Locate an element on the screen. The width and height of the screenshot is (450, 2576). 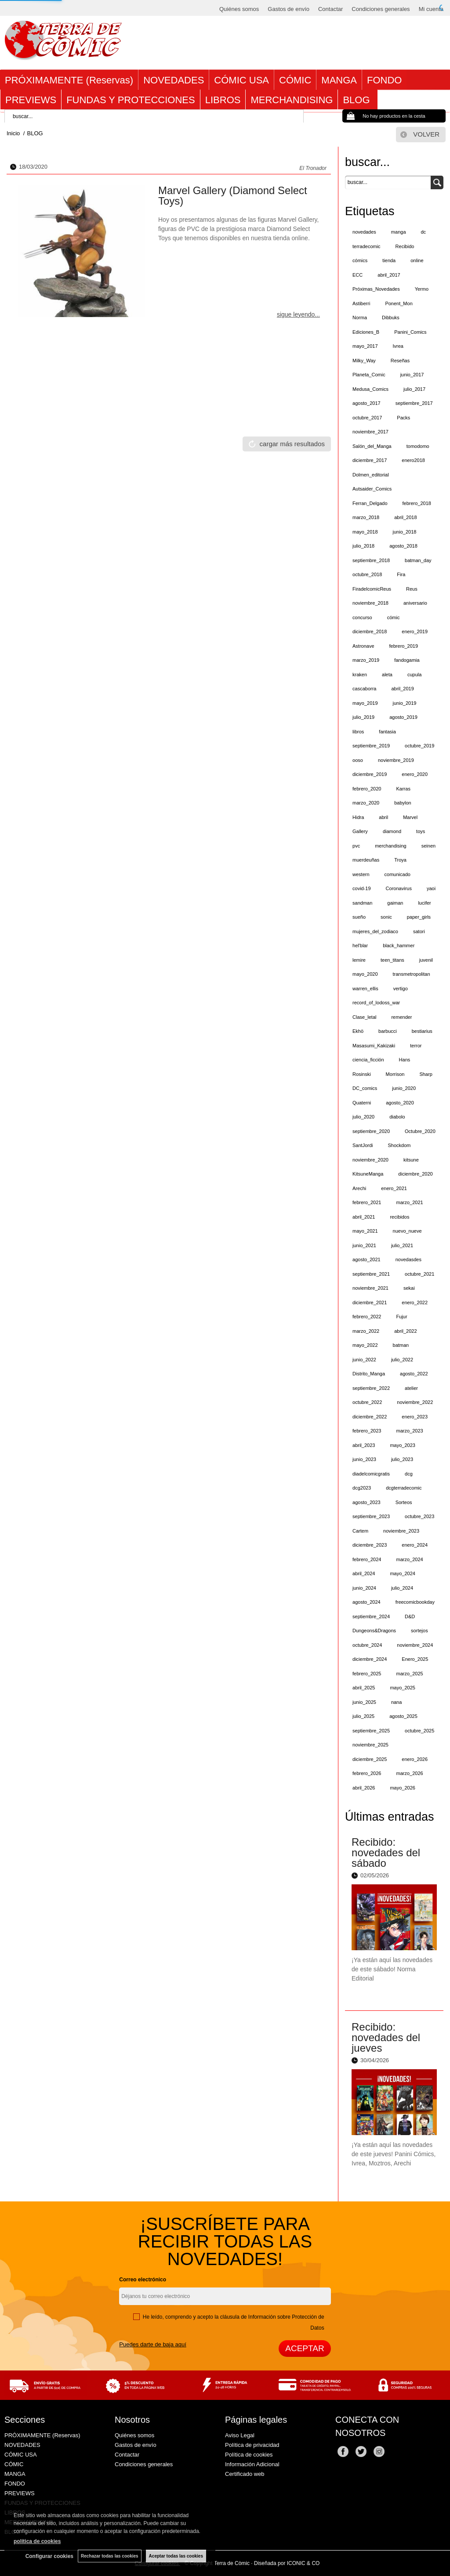
enero_2023 is located at coordinates (415, 1416).